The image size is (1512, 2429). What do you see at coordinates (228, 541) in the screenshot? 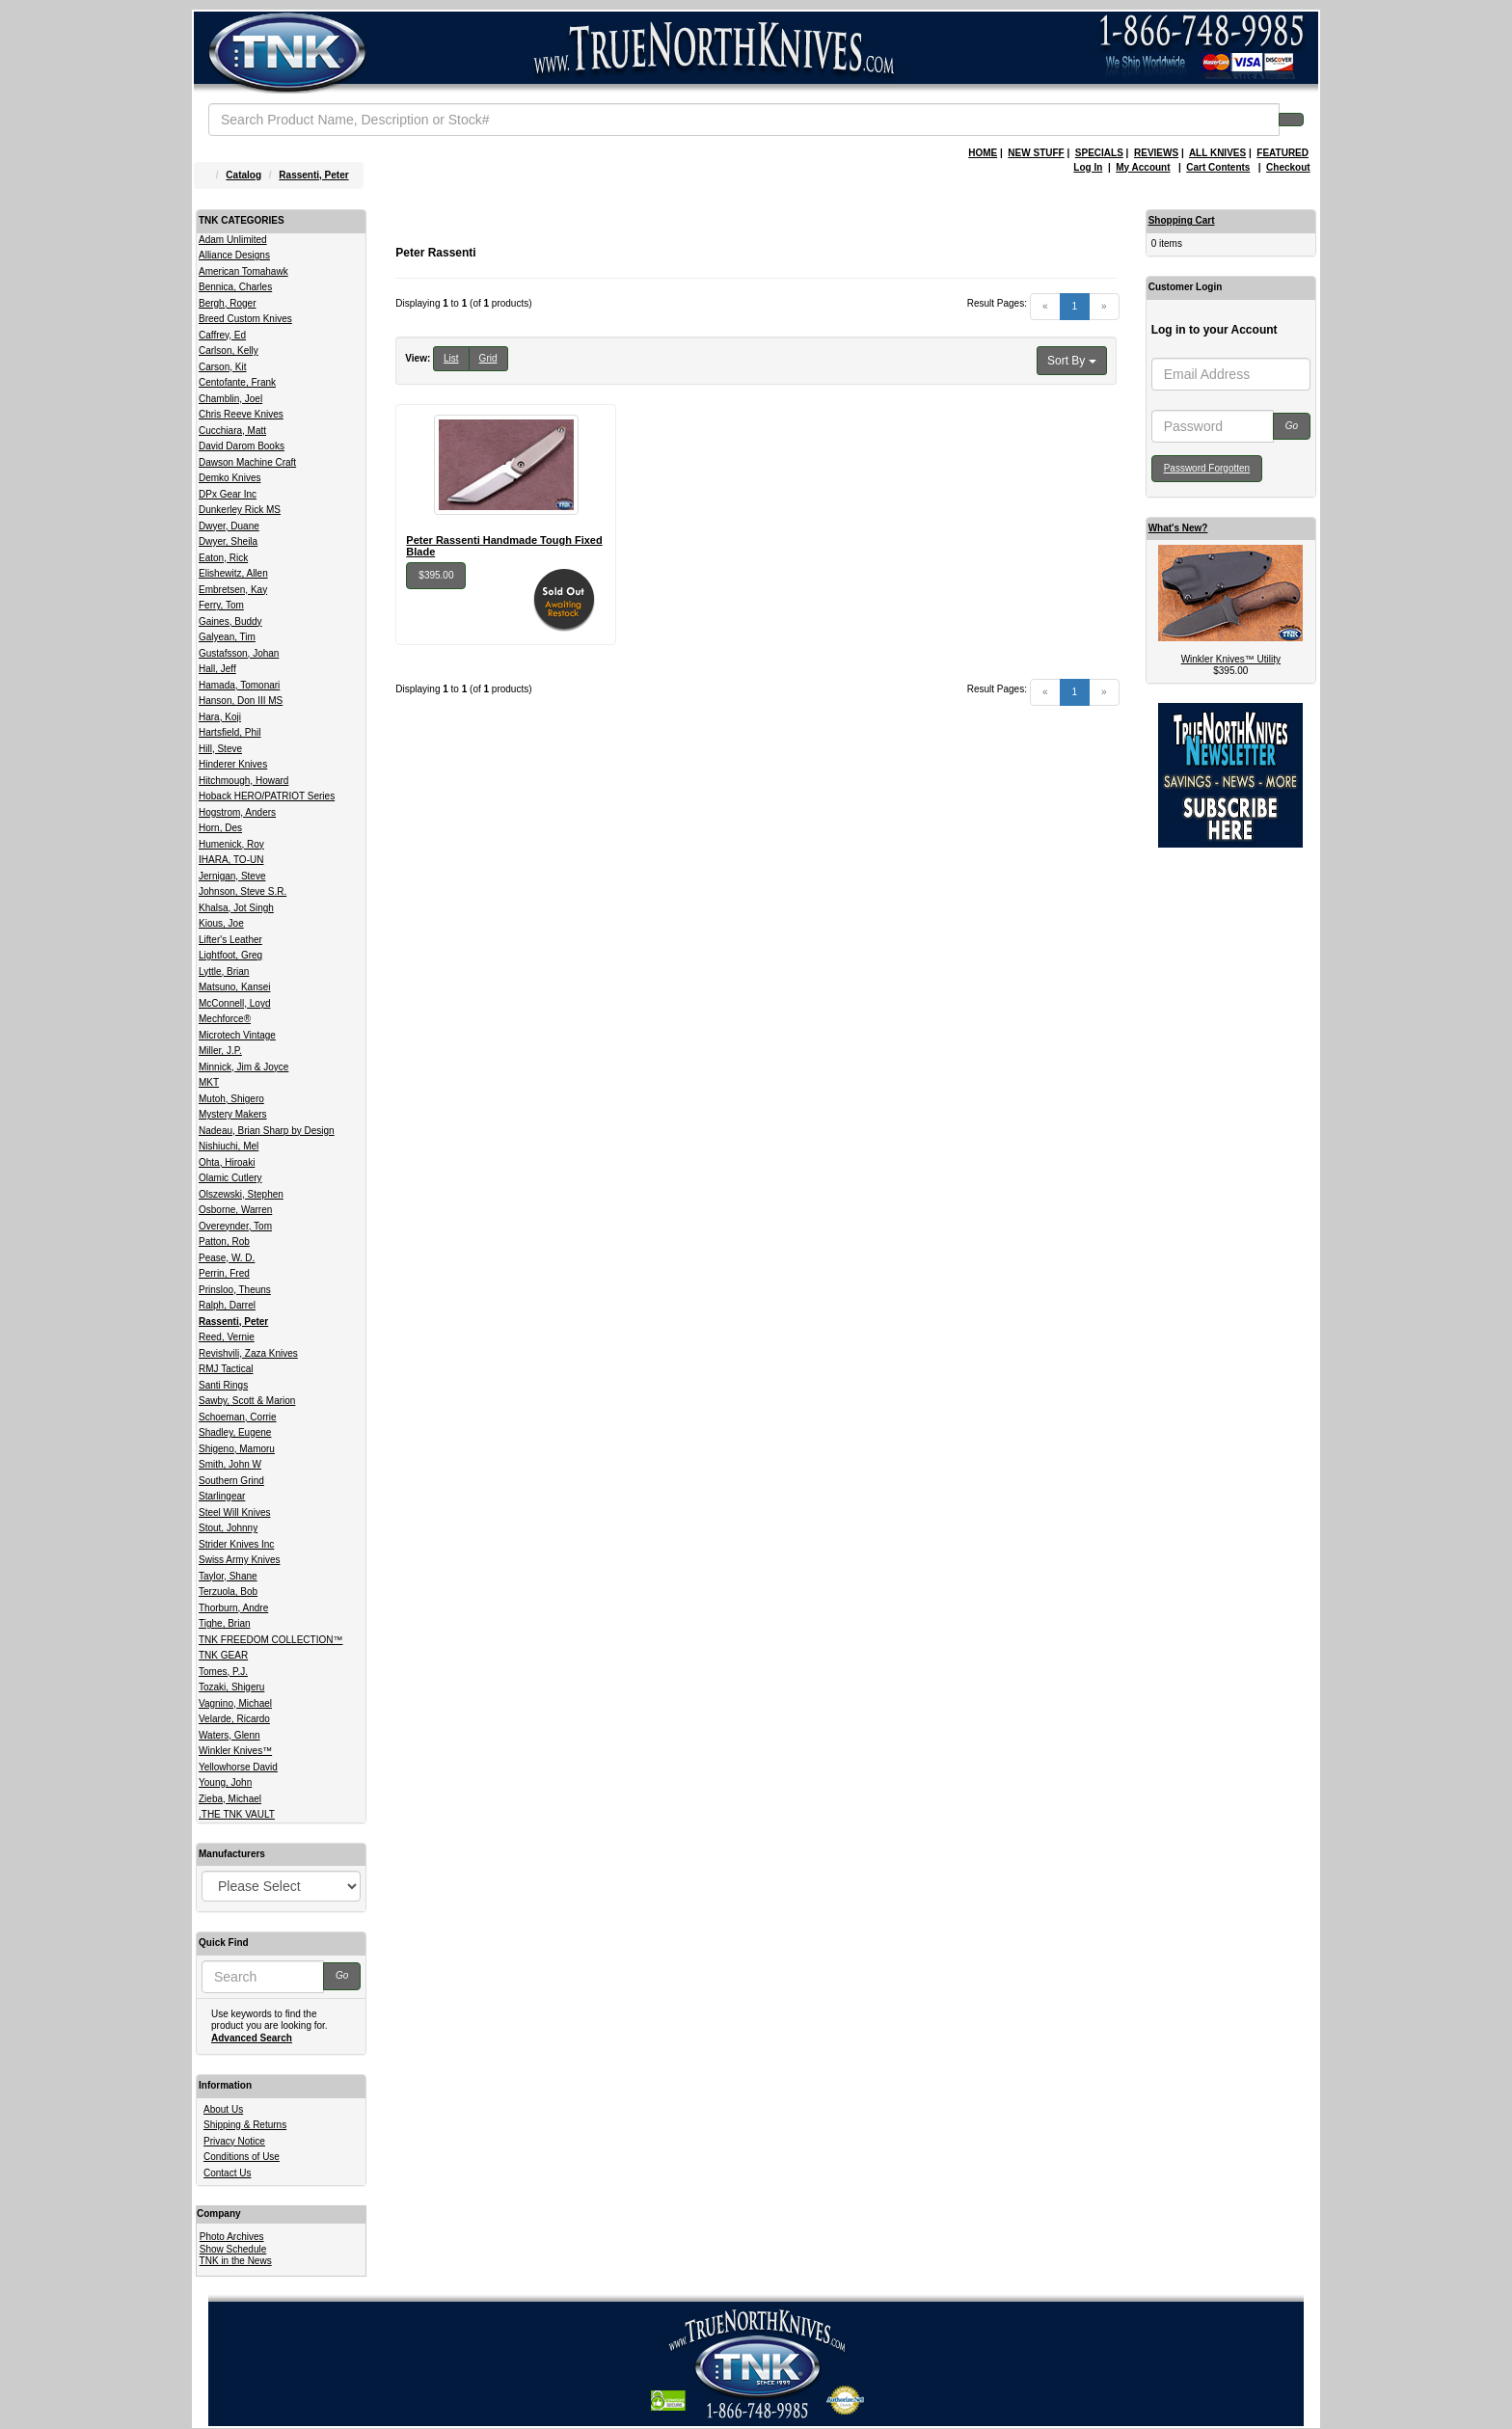
I see `Dwyer, Sheila` at bounding box center [228, 541].